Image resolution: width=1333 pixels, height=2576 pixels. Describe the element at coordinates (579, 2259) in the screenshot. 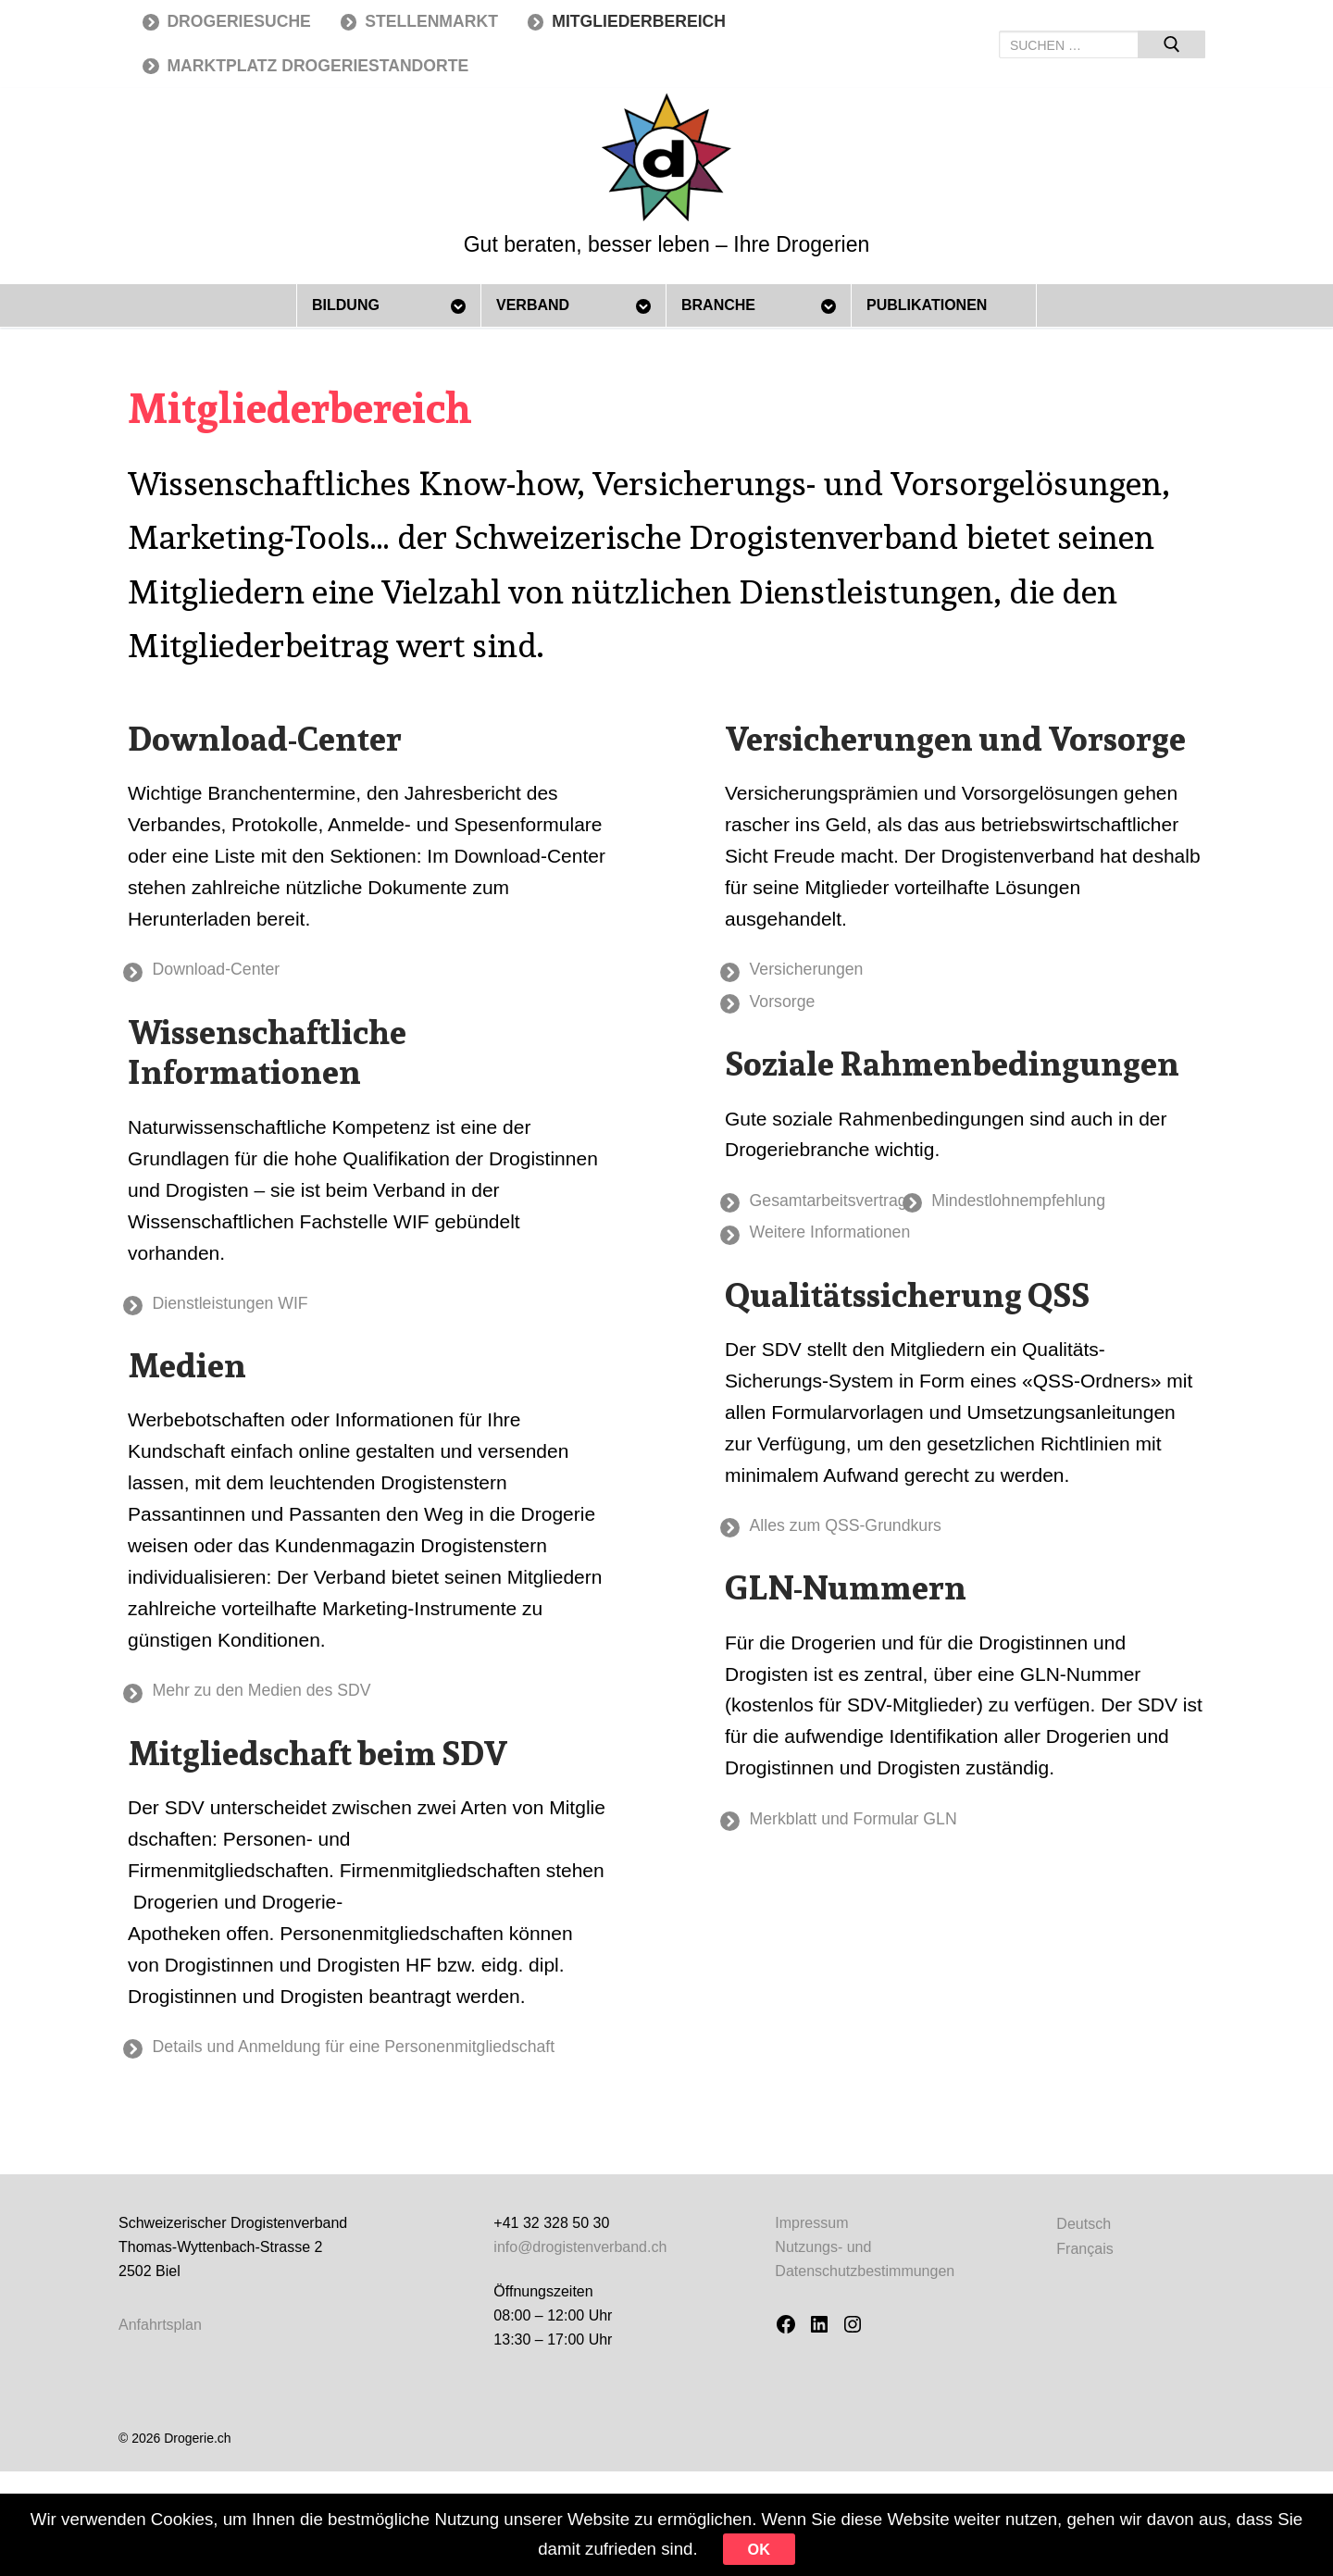

I see `info@drogistenverband.ch` at that location.